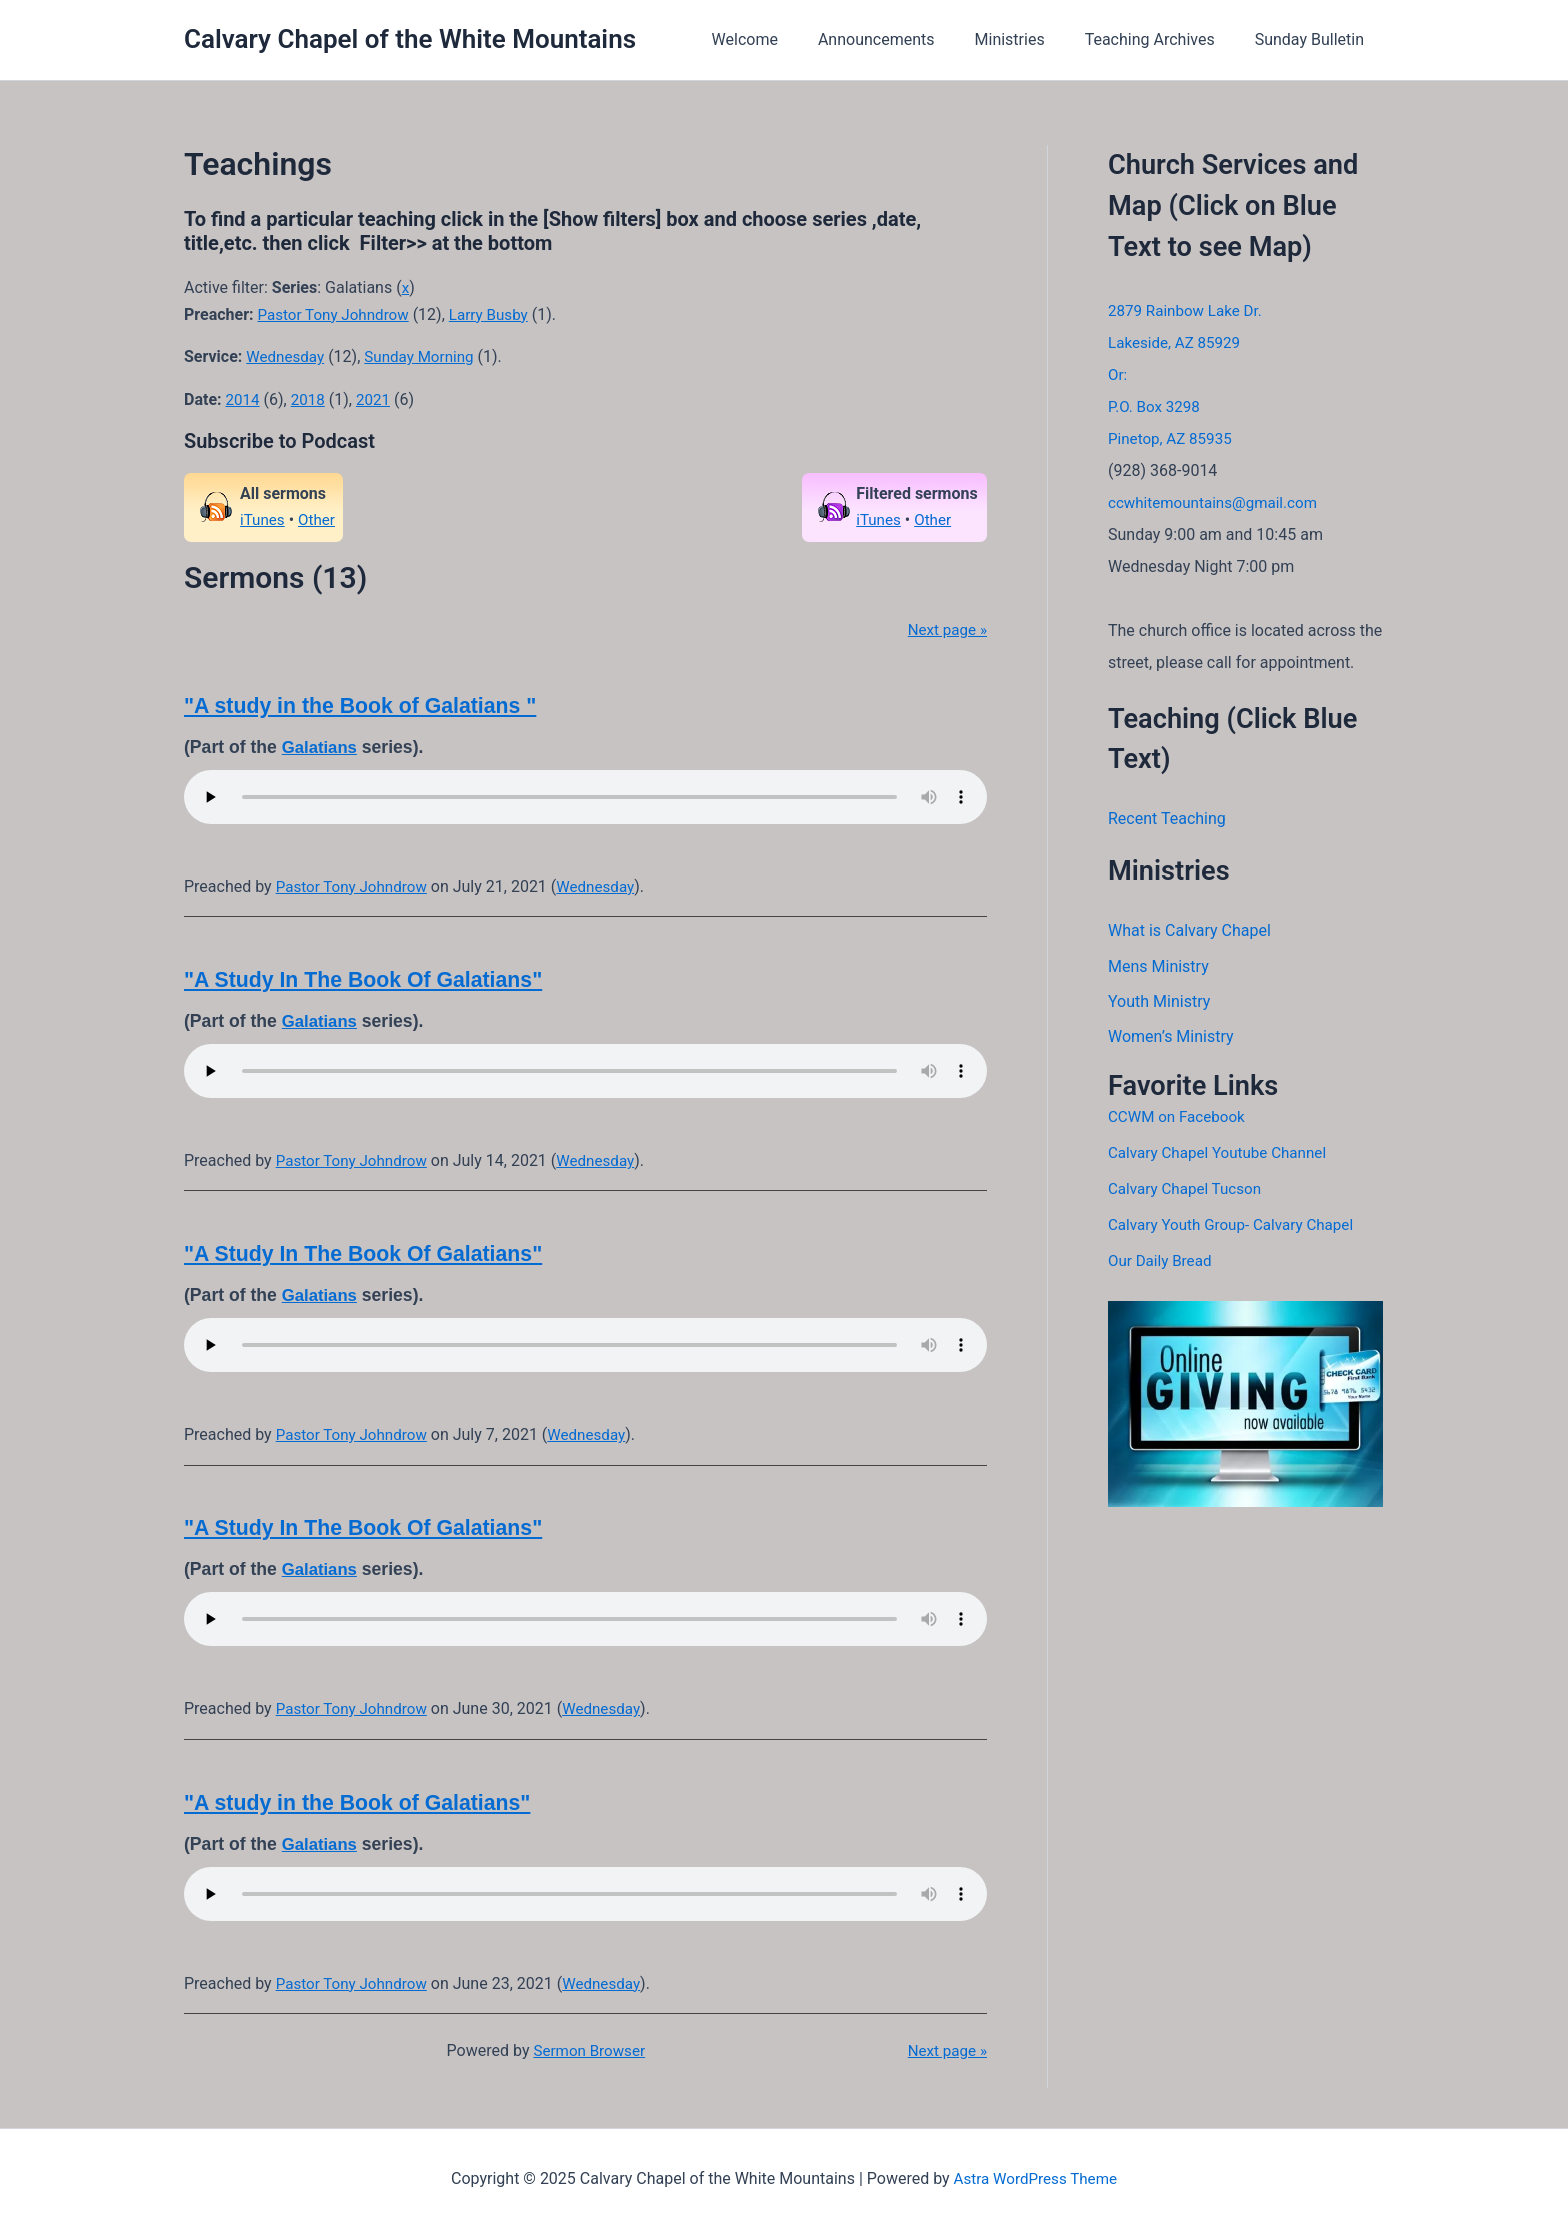  I want to click on Calvary Chapel Youtube Channel, so click(1223, 1154).